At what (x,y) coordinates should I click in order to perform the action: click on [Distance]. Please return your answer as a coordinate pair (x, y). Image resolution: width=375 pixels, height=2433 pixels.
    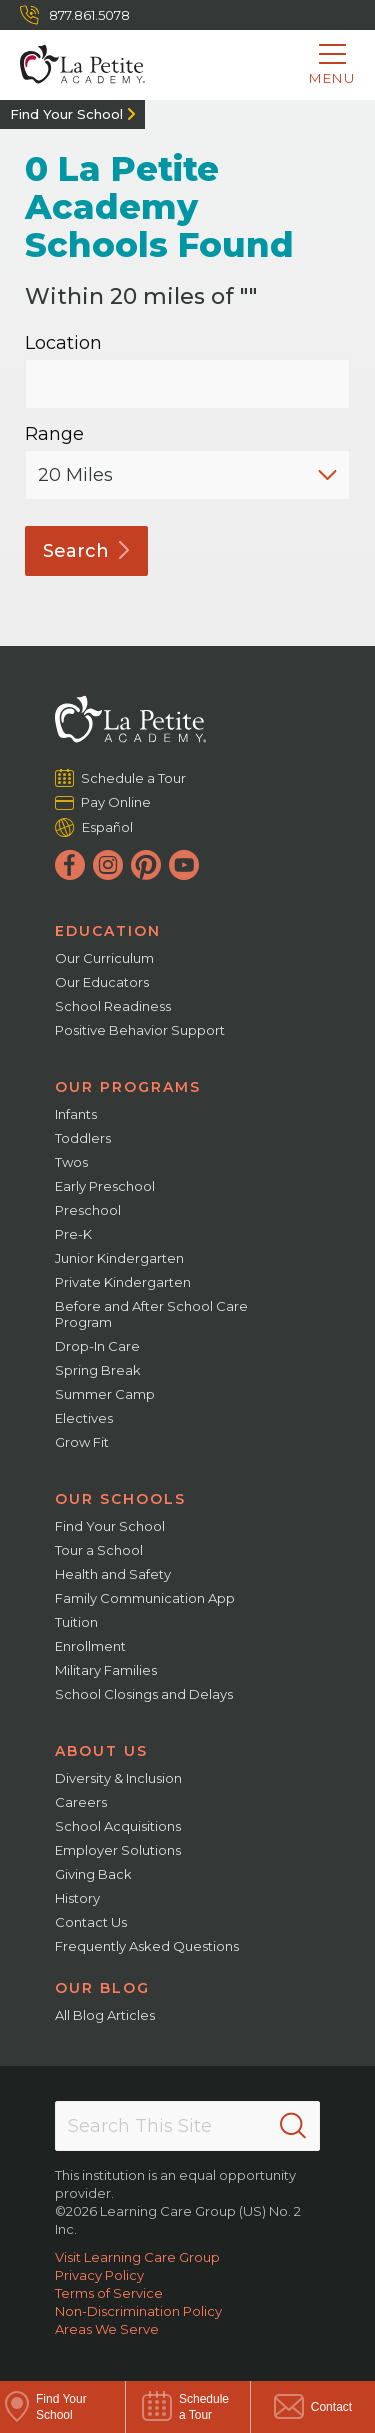
    Looking at the image, I should click on (187, 475).